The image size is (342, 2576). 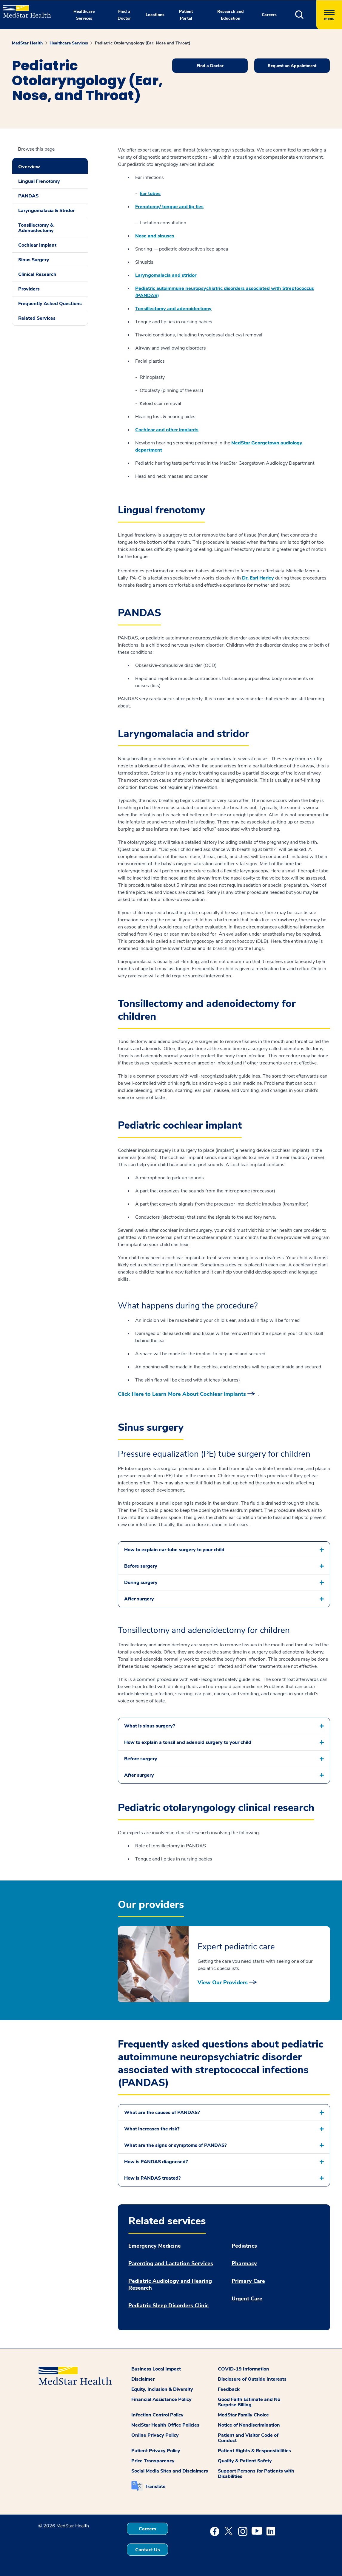 What do you see at coordinates (173, 308) in the screenshot?
I see `Tonsillectomy and adenoidectomy` at bounding box center [173, 308].